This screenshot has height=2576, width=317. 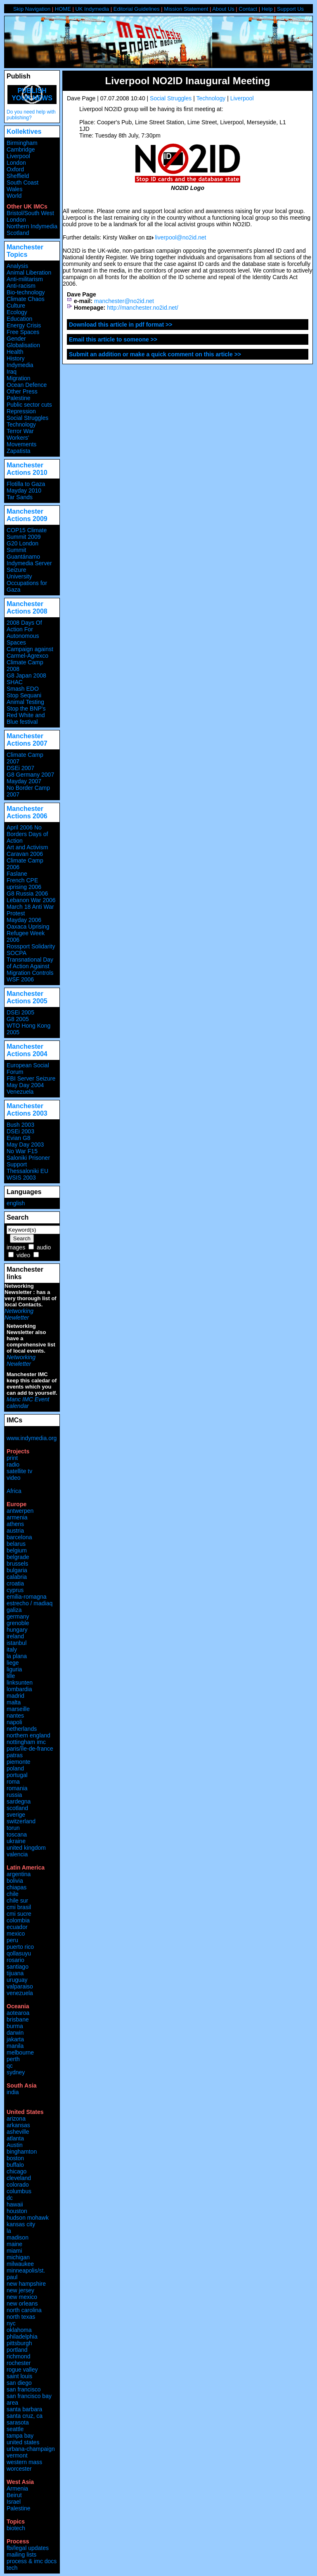 I want to click on Publish your news, so click(x=32, y=94).